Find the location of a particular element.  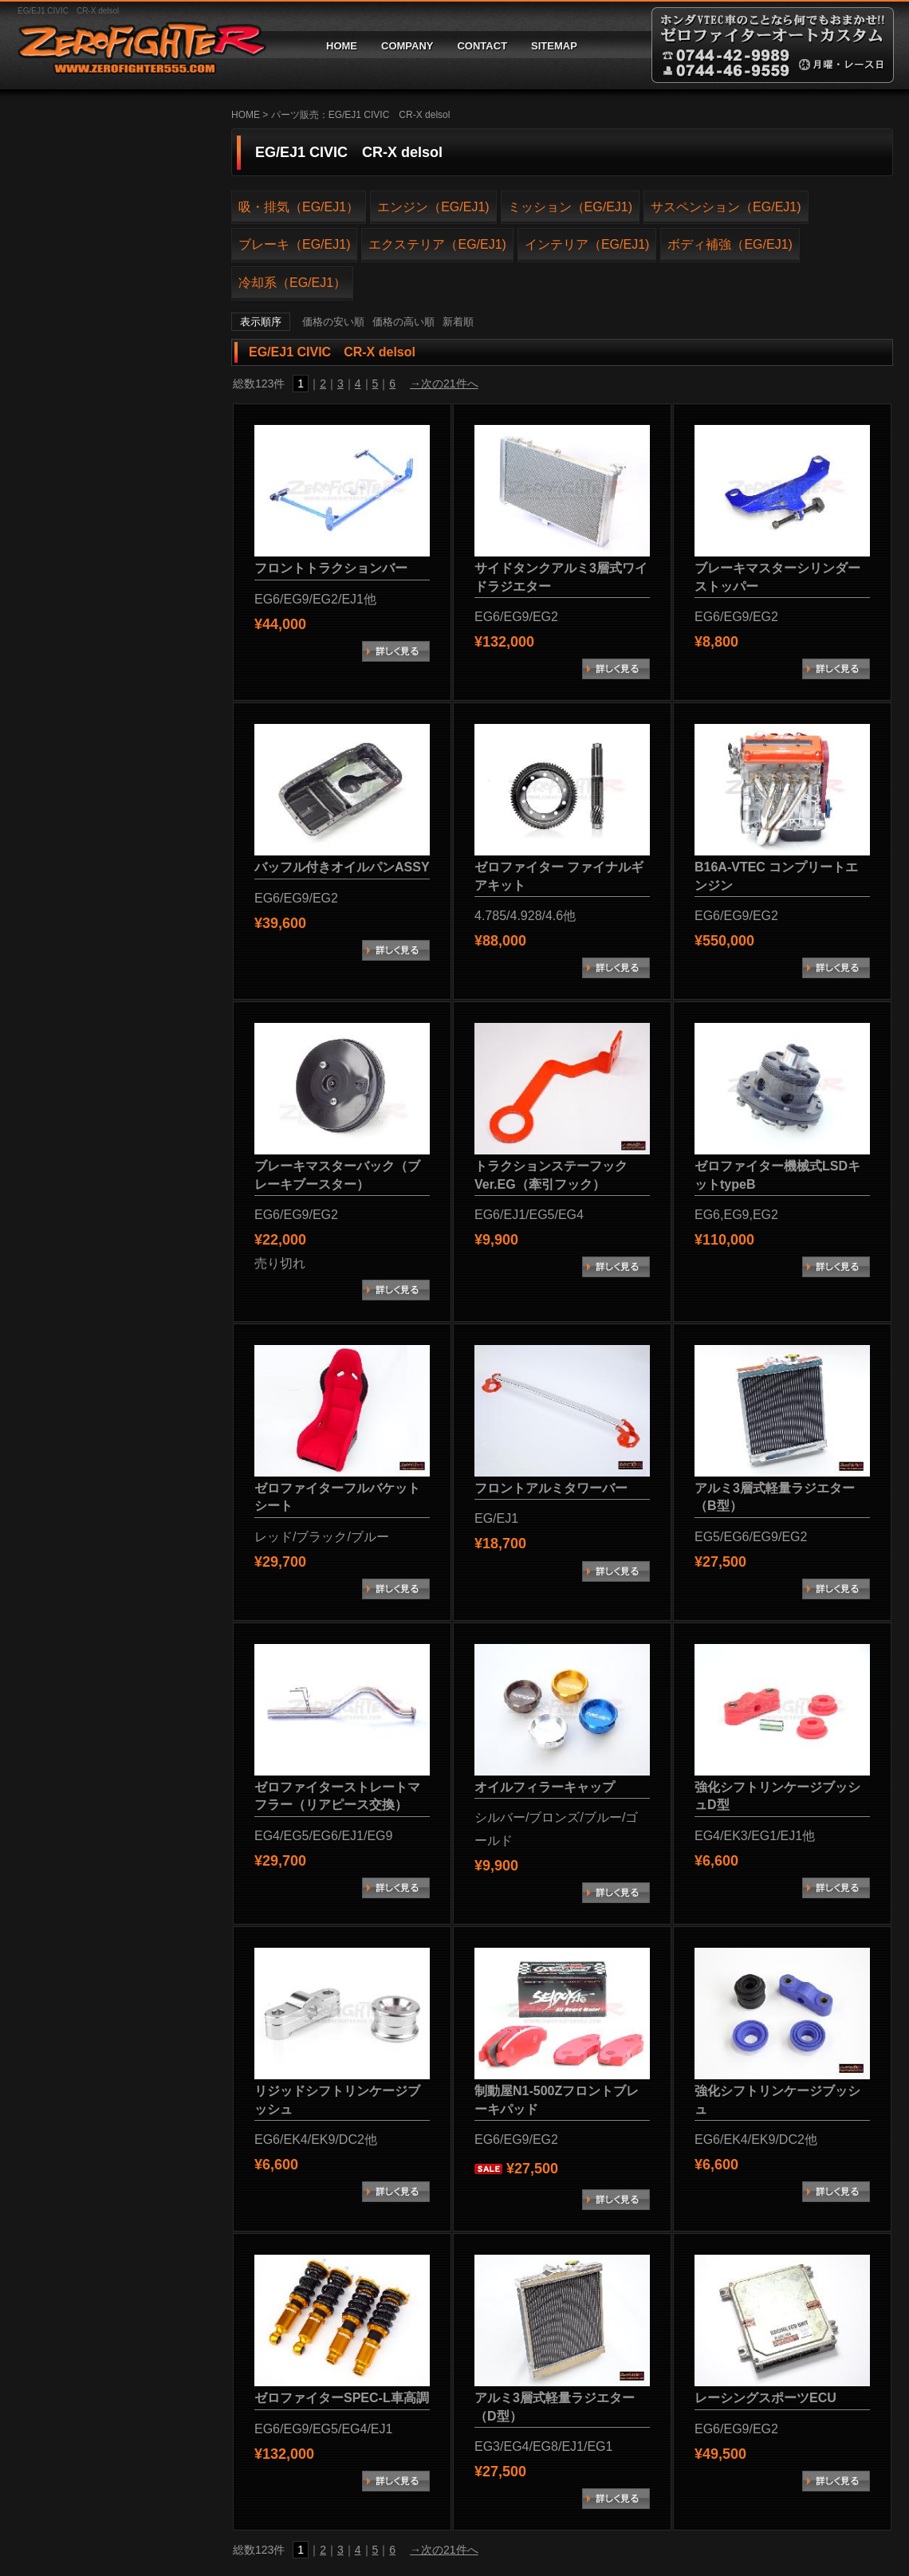

フロントアルミタワーバー is located at coordinates (551, 1488).